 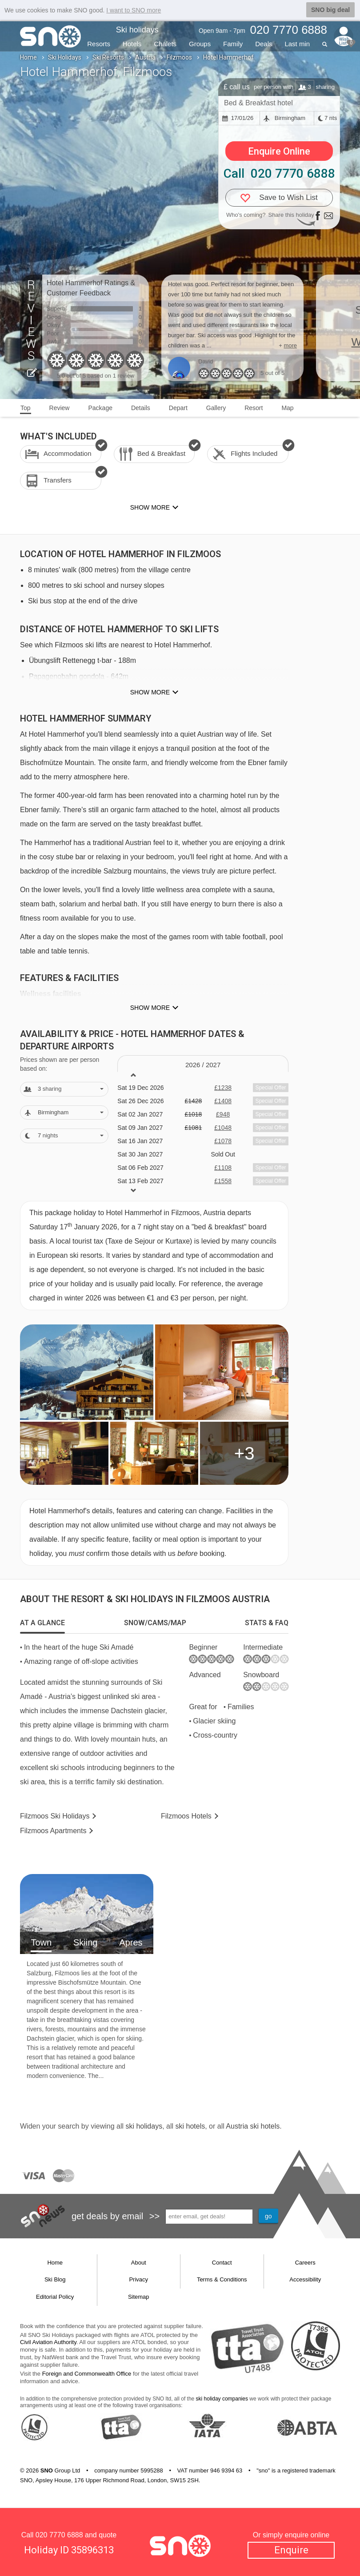 I want to click on Apts, so click(x=53, y=1830).